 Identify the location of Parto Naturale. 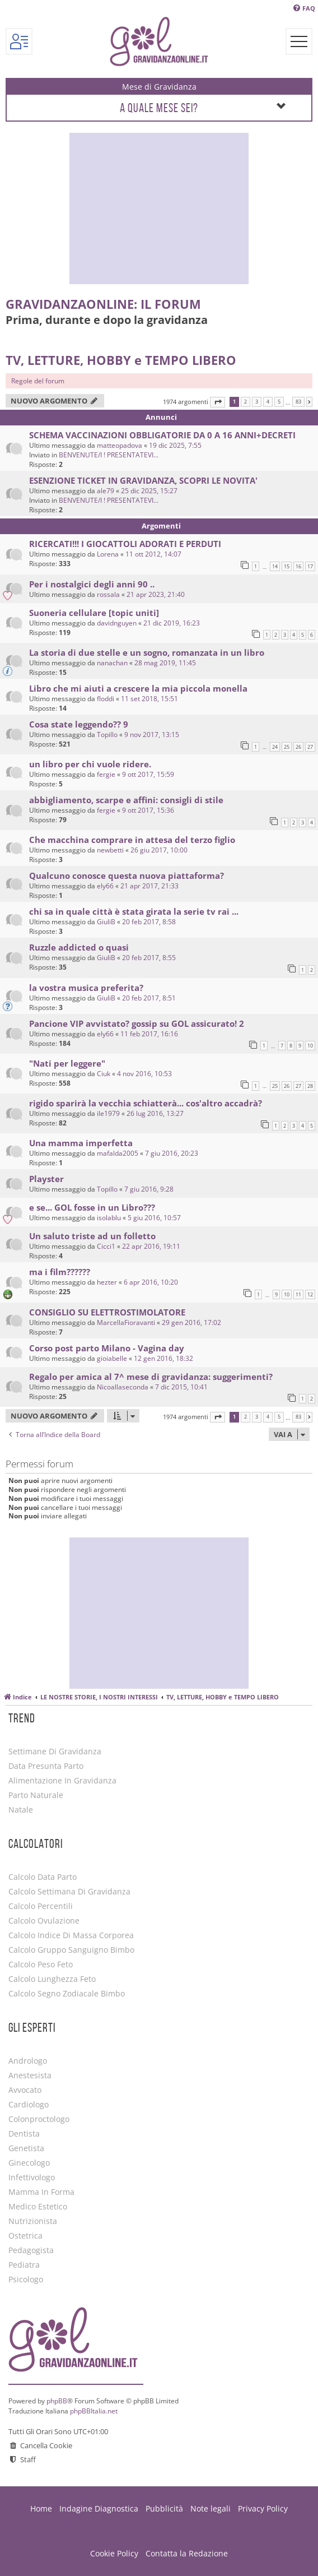
(35, 1795).